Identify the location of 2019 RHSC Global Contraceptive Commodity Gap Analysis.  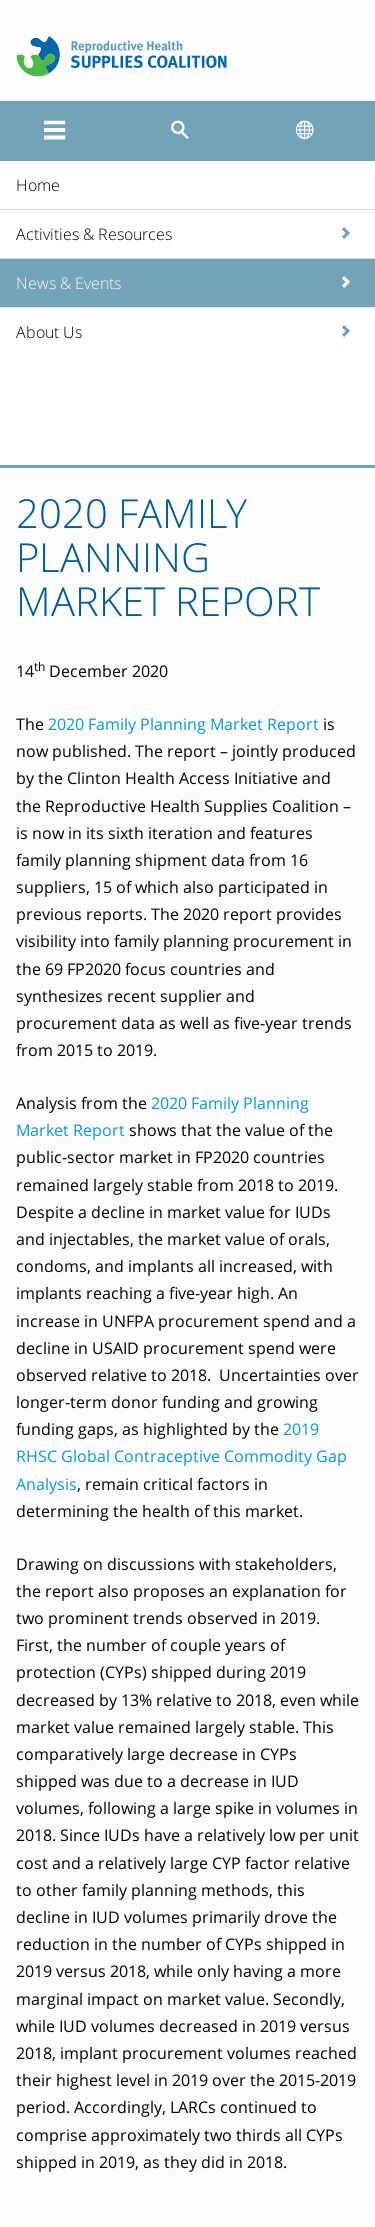
(181, 1456).